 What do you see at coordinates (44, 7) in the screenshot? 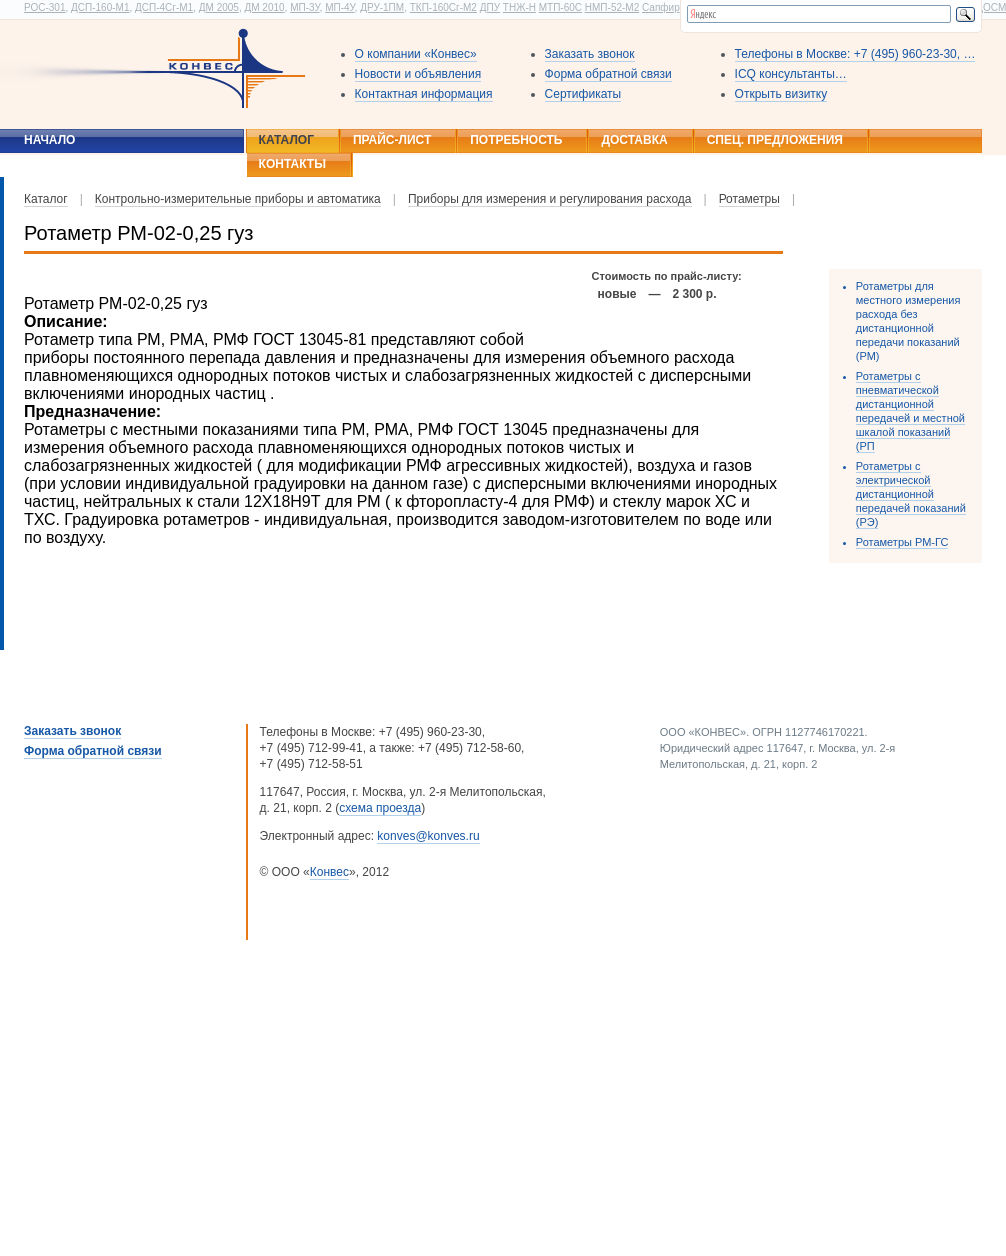
I see `РОС-301` at bounding box center [44, 7].